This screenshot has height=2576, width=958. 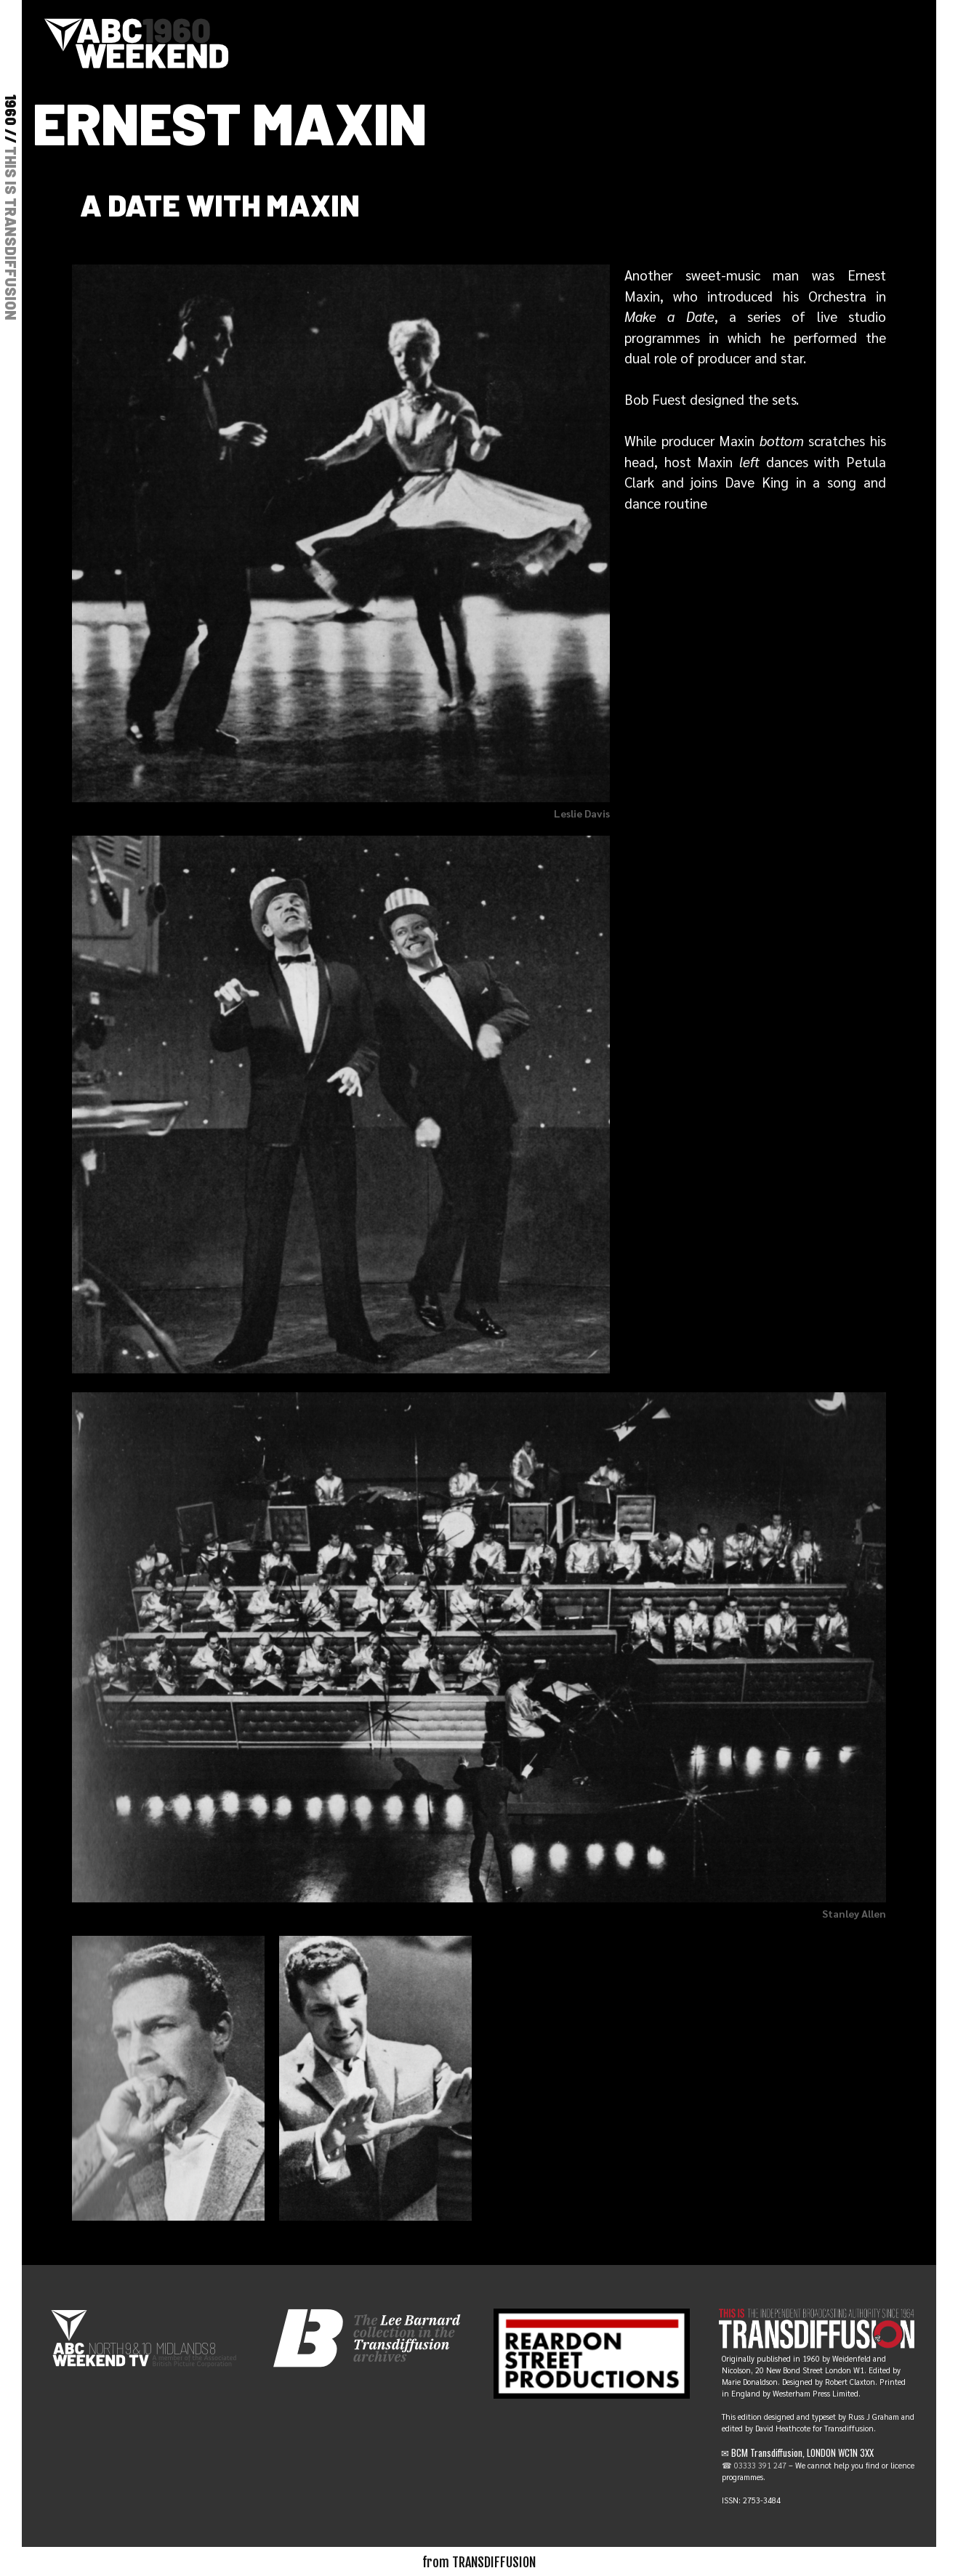 What do you see at coordinates (754, 2465) in the screenshot?
I see `☎ 03333 391 247` at bounding box center [754, 2465].